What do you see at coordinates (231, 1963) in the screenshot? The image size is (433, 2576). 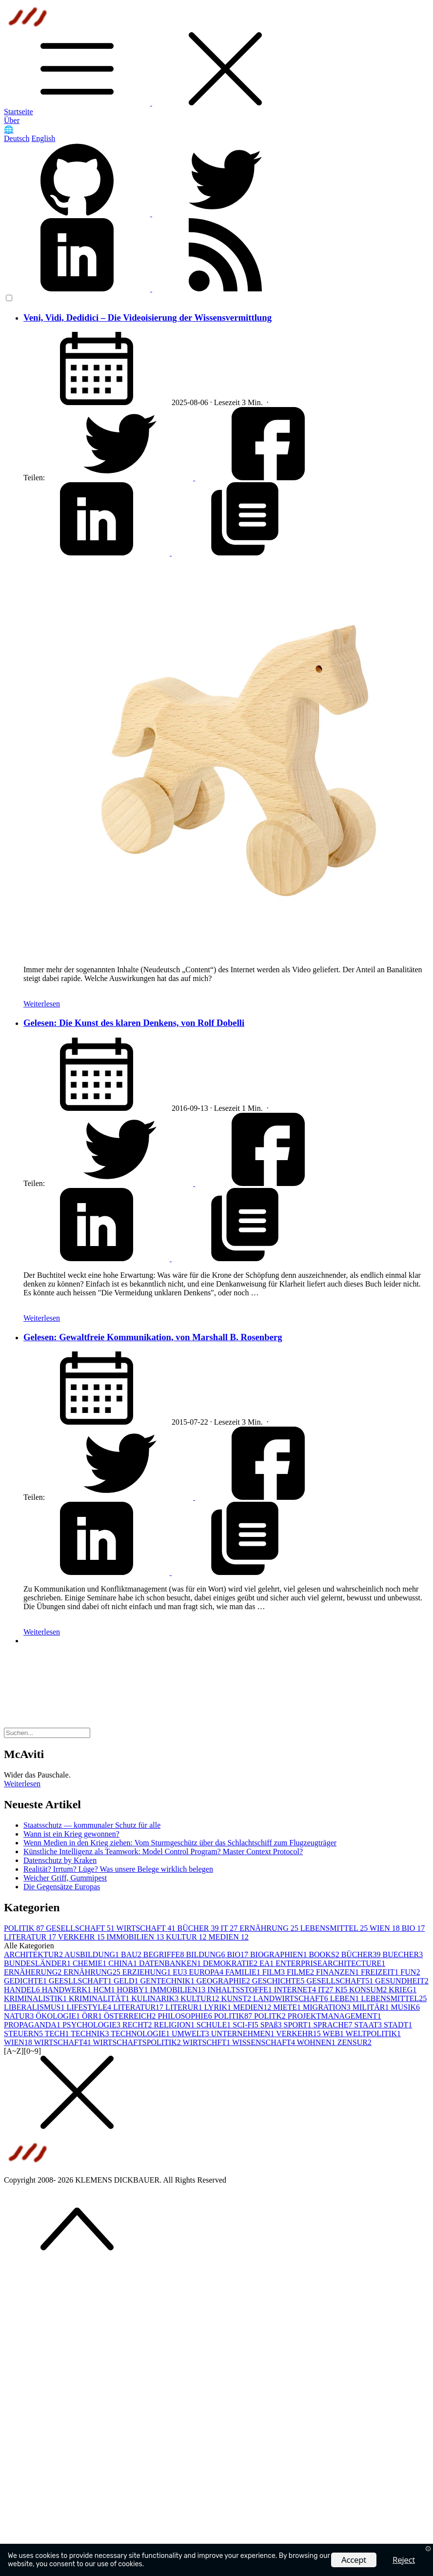 I see `DEMOKRATIE` at bounding box center [231, 1963].